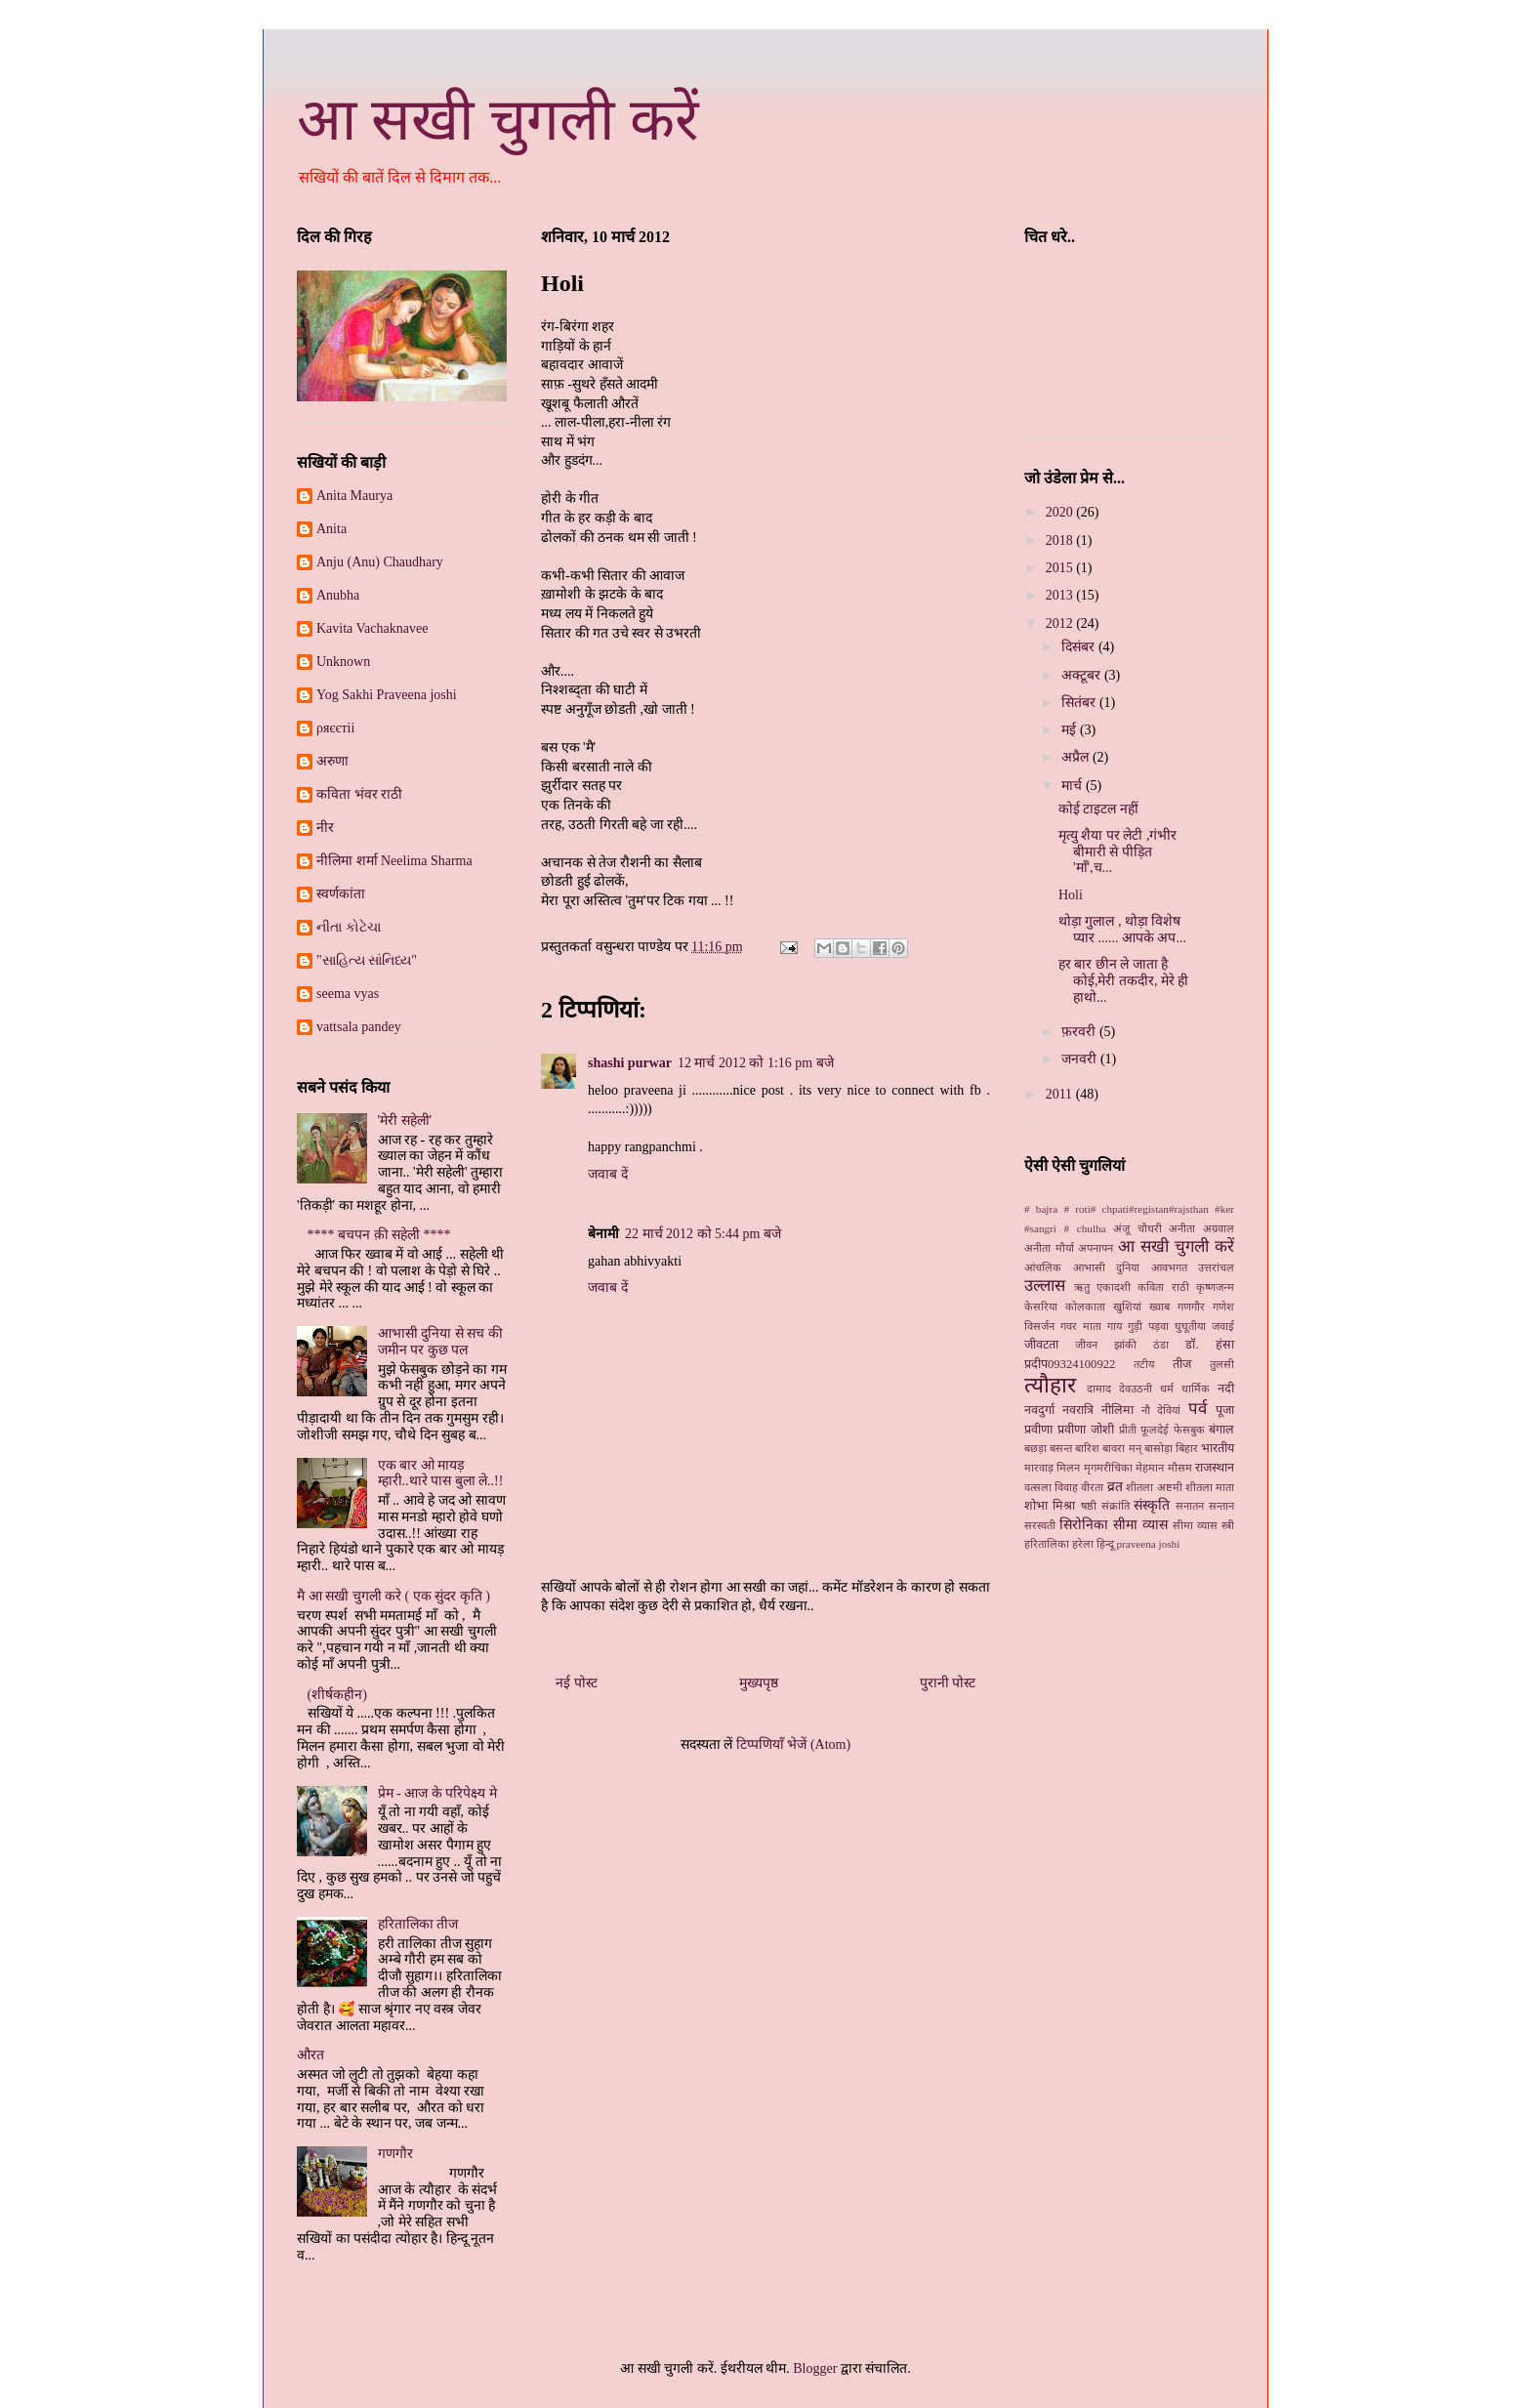 This screenshot has height=2408, width=1531. What do you see at coordinates (1098, 809) in the screenshot?
I see `कोई टाइटल नहीं` at bounding box center [1098, 809].